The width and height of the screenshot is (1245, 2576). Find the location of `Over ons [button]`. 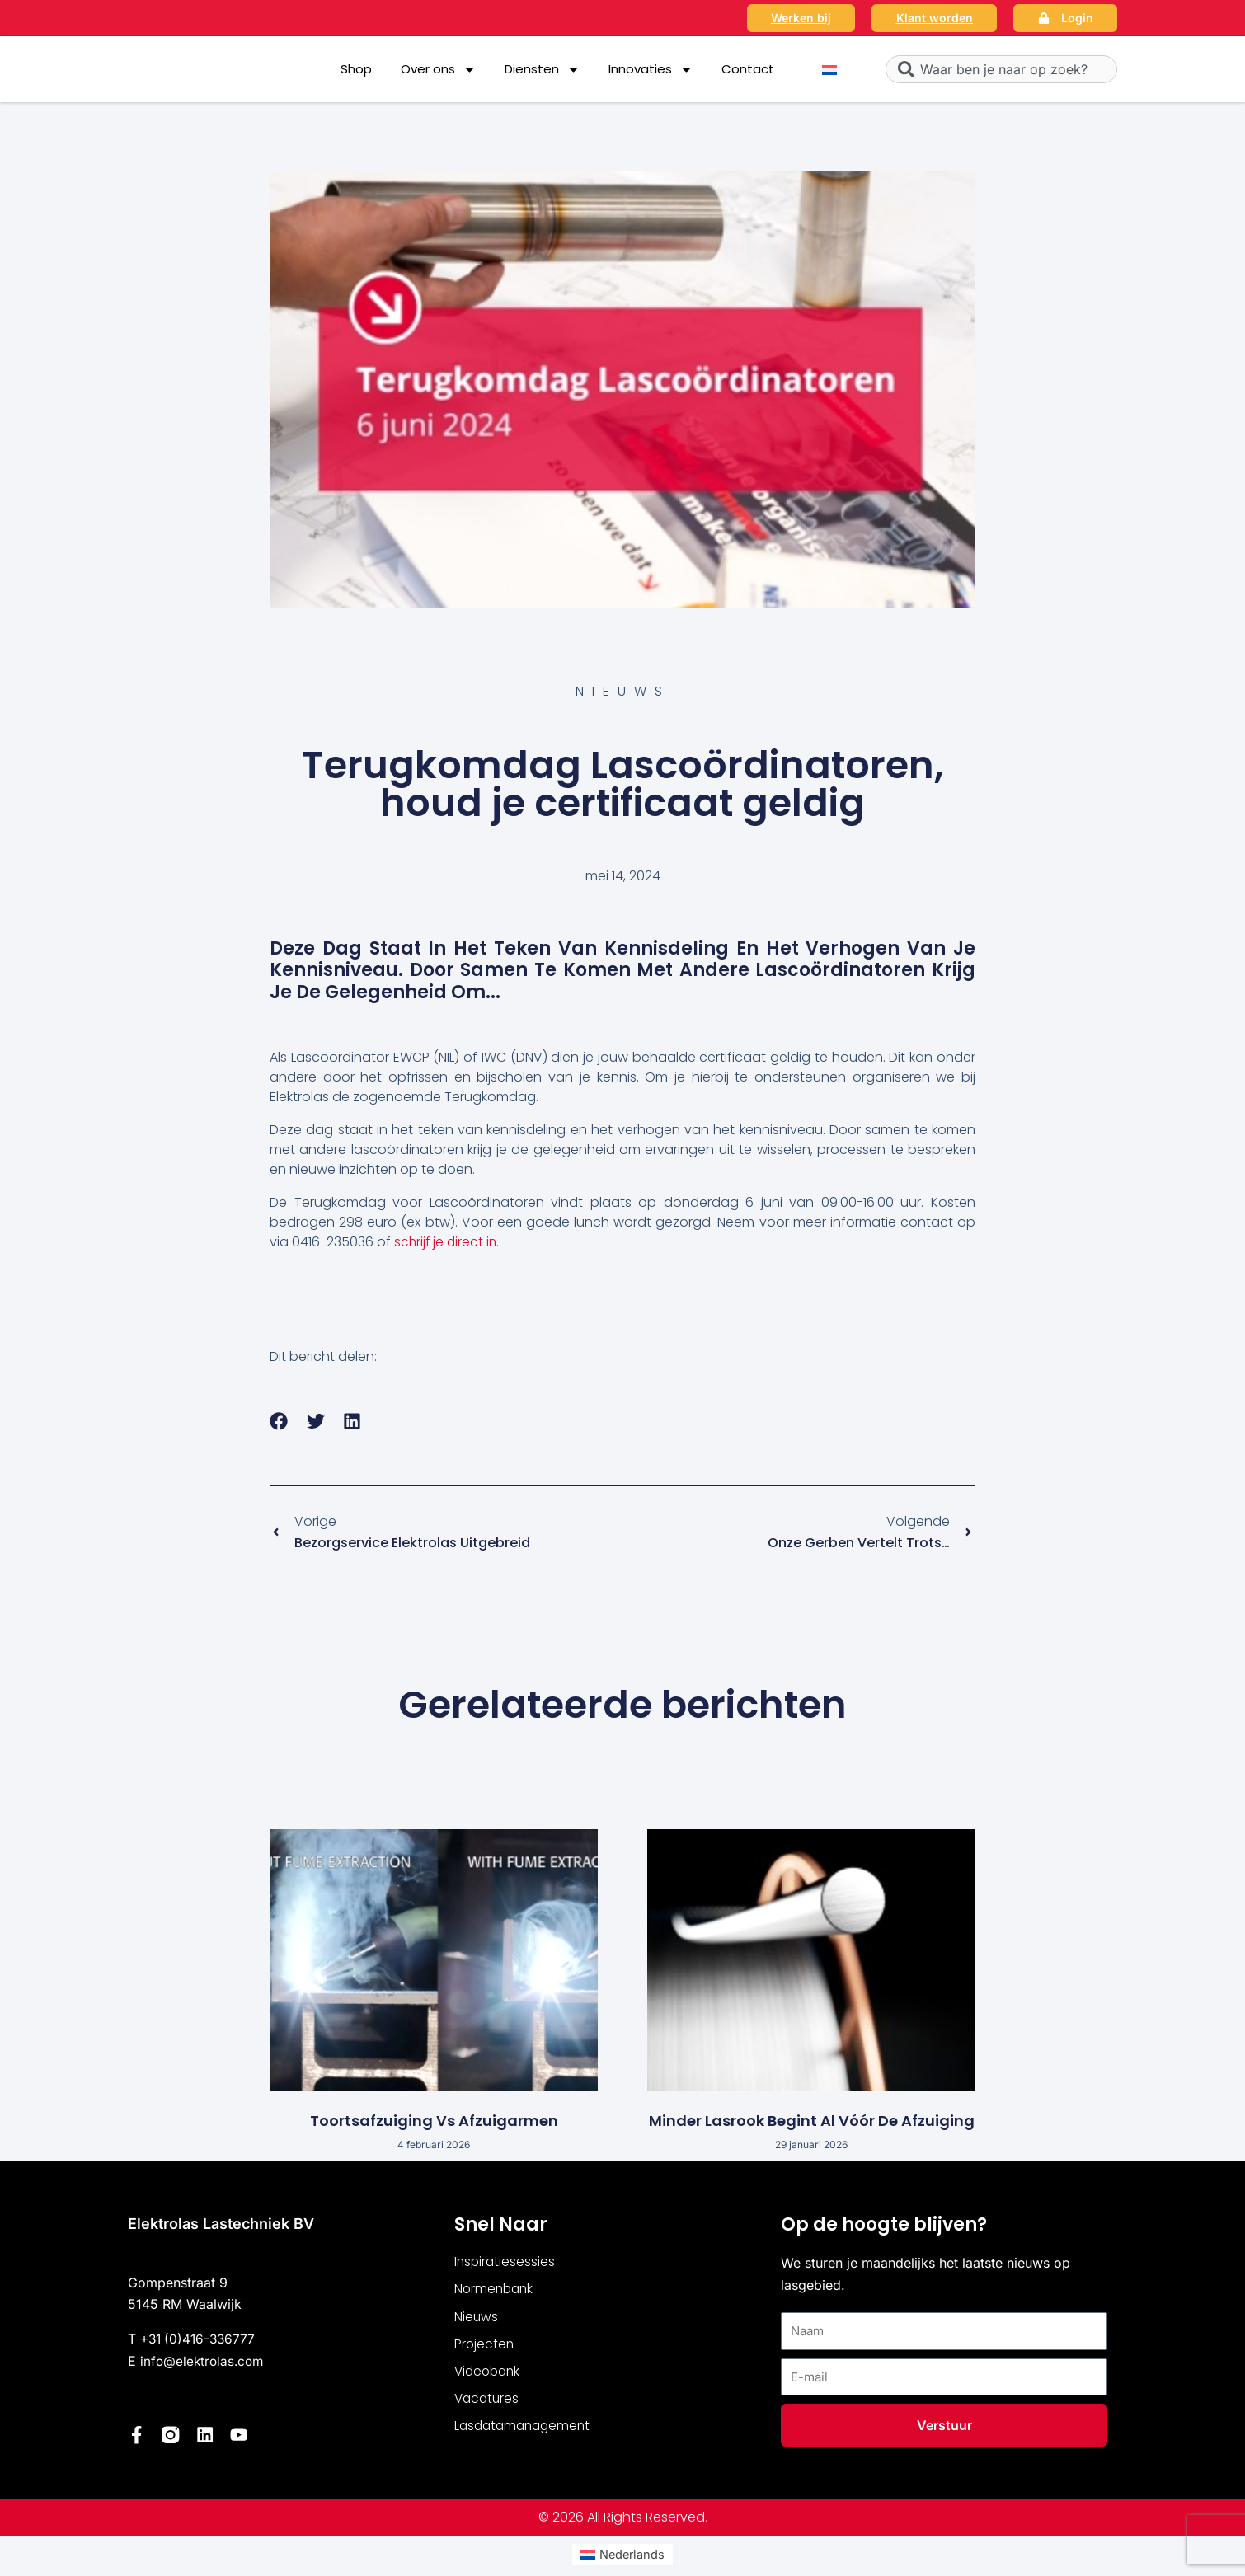

Over ons [button] is located at coordinates (438, 69).